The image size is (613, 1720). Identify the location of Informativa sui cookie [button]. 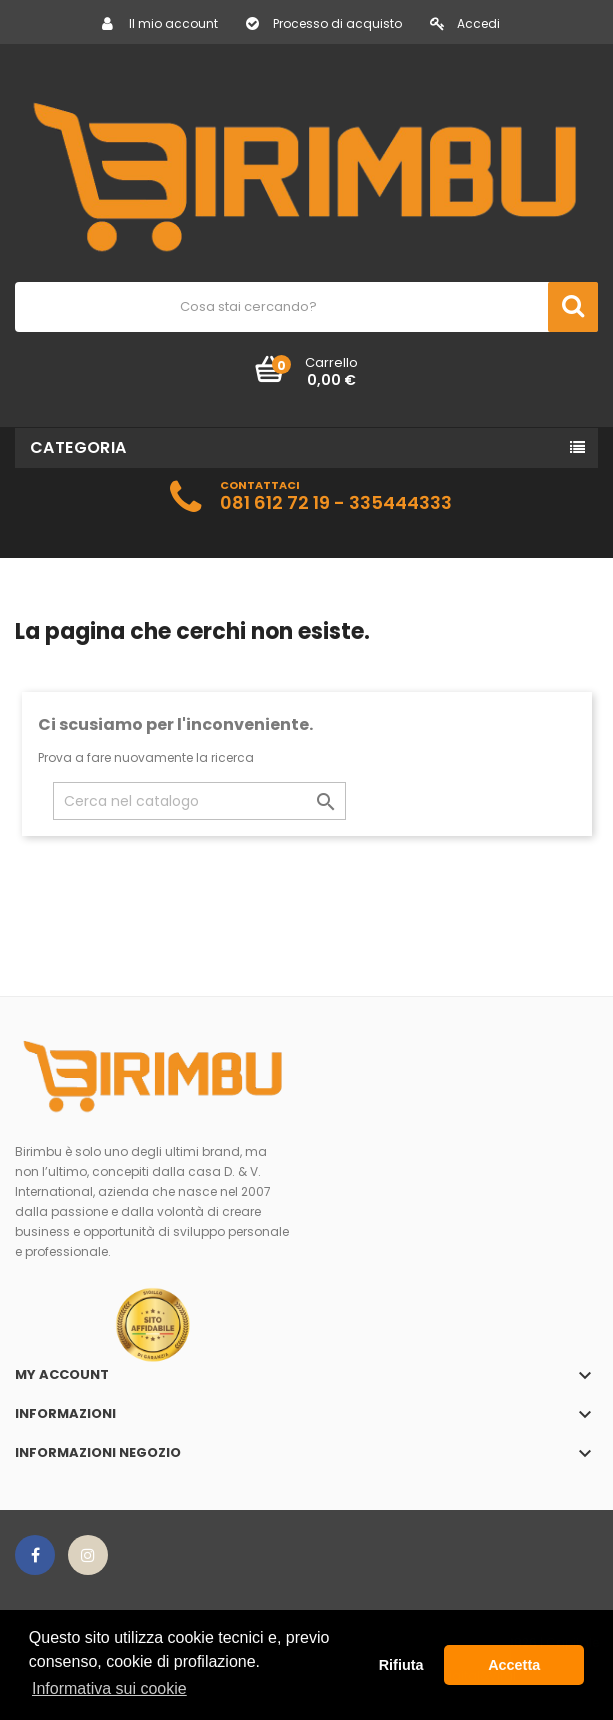
(109, 1688).